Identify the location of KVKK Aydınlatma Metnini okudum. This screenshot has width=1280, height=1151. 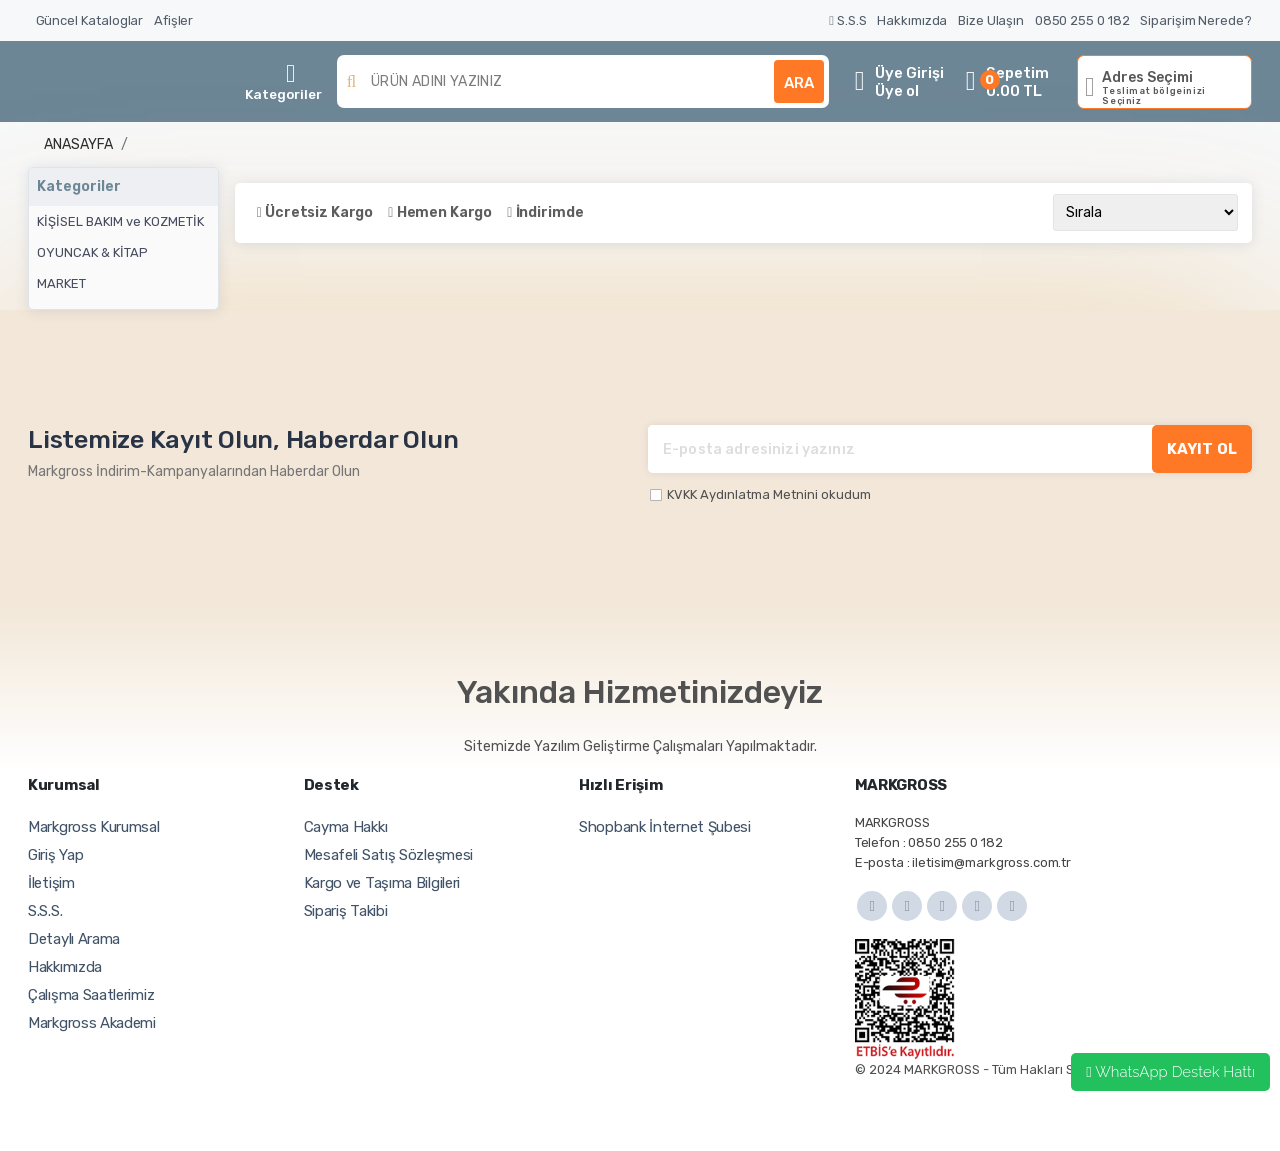
(769, 494).